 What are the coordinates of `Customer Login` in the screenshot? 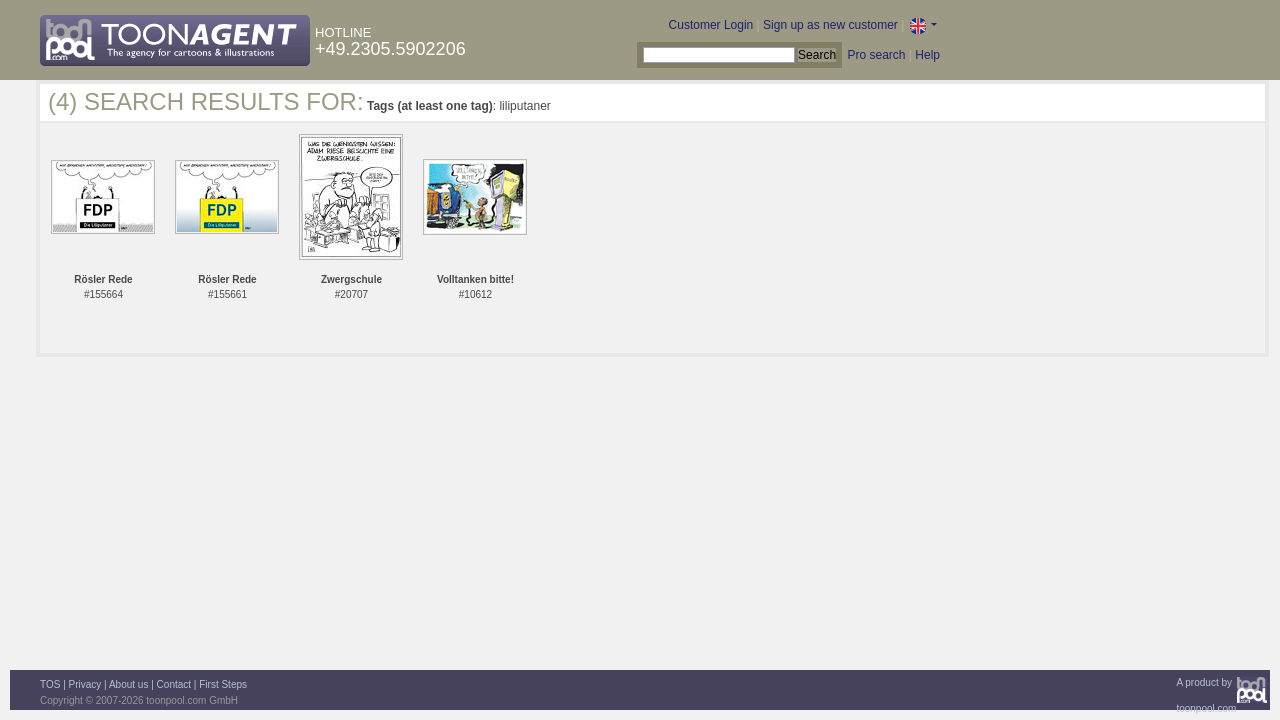 It's located at (711, 25).